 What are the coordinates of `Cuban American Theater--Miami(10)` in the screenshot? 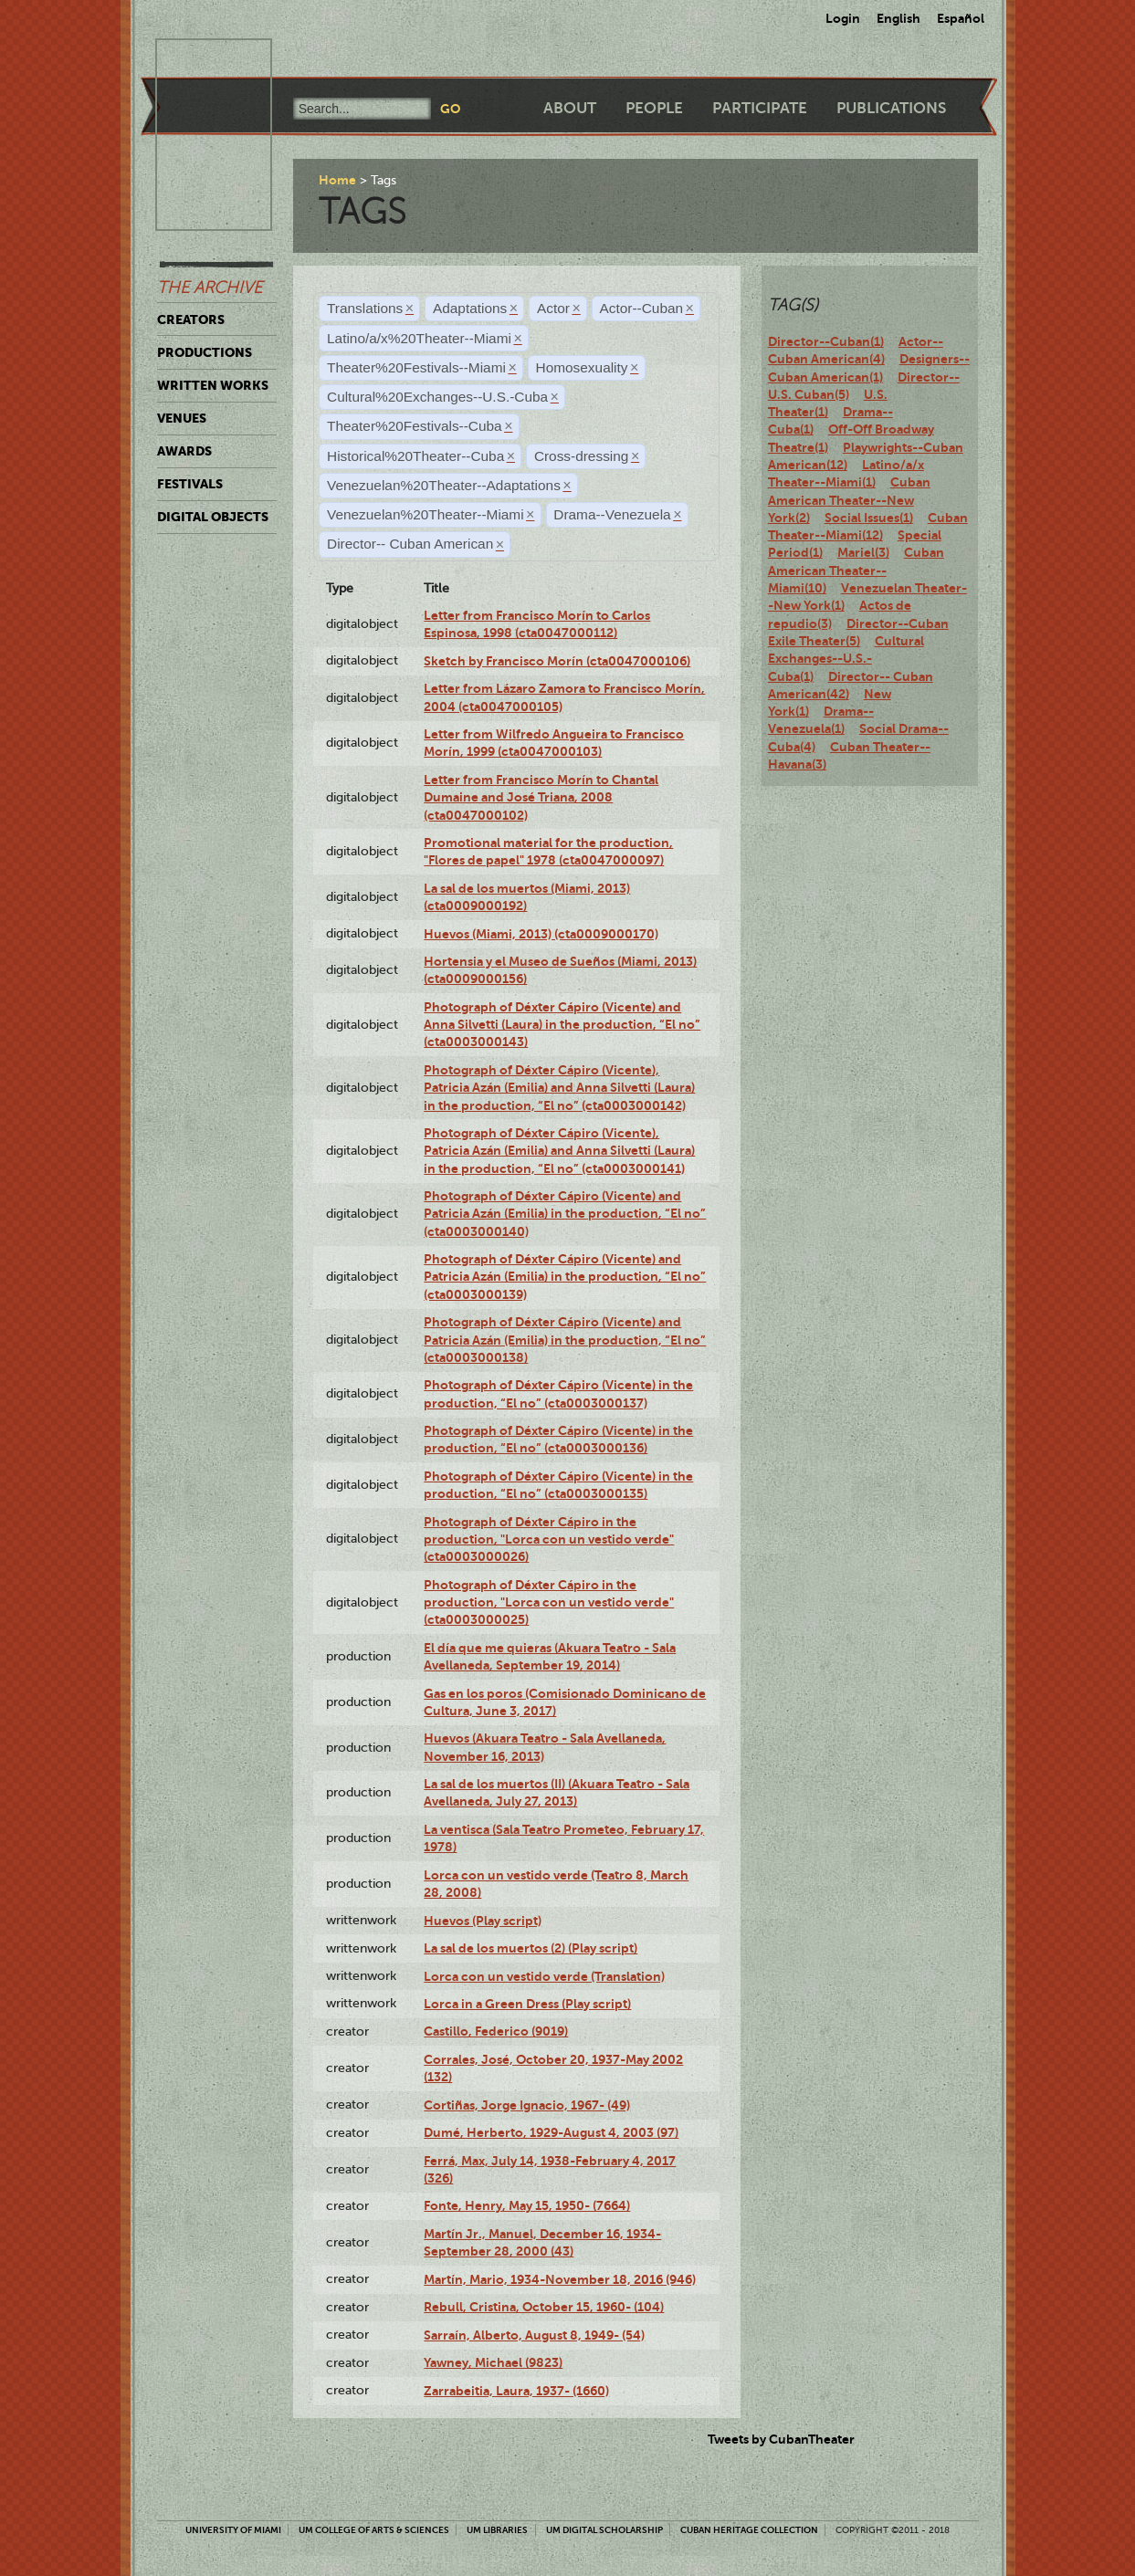 It's located at (856, 570).